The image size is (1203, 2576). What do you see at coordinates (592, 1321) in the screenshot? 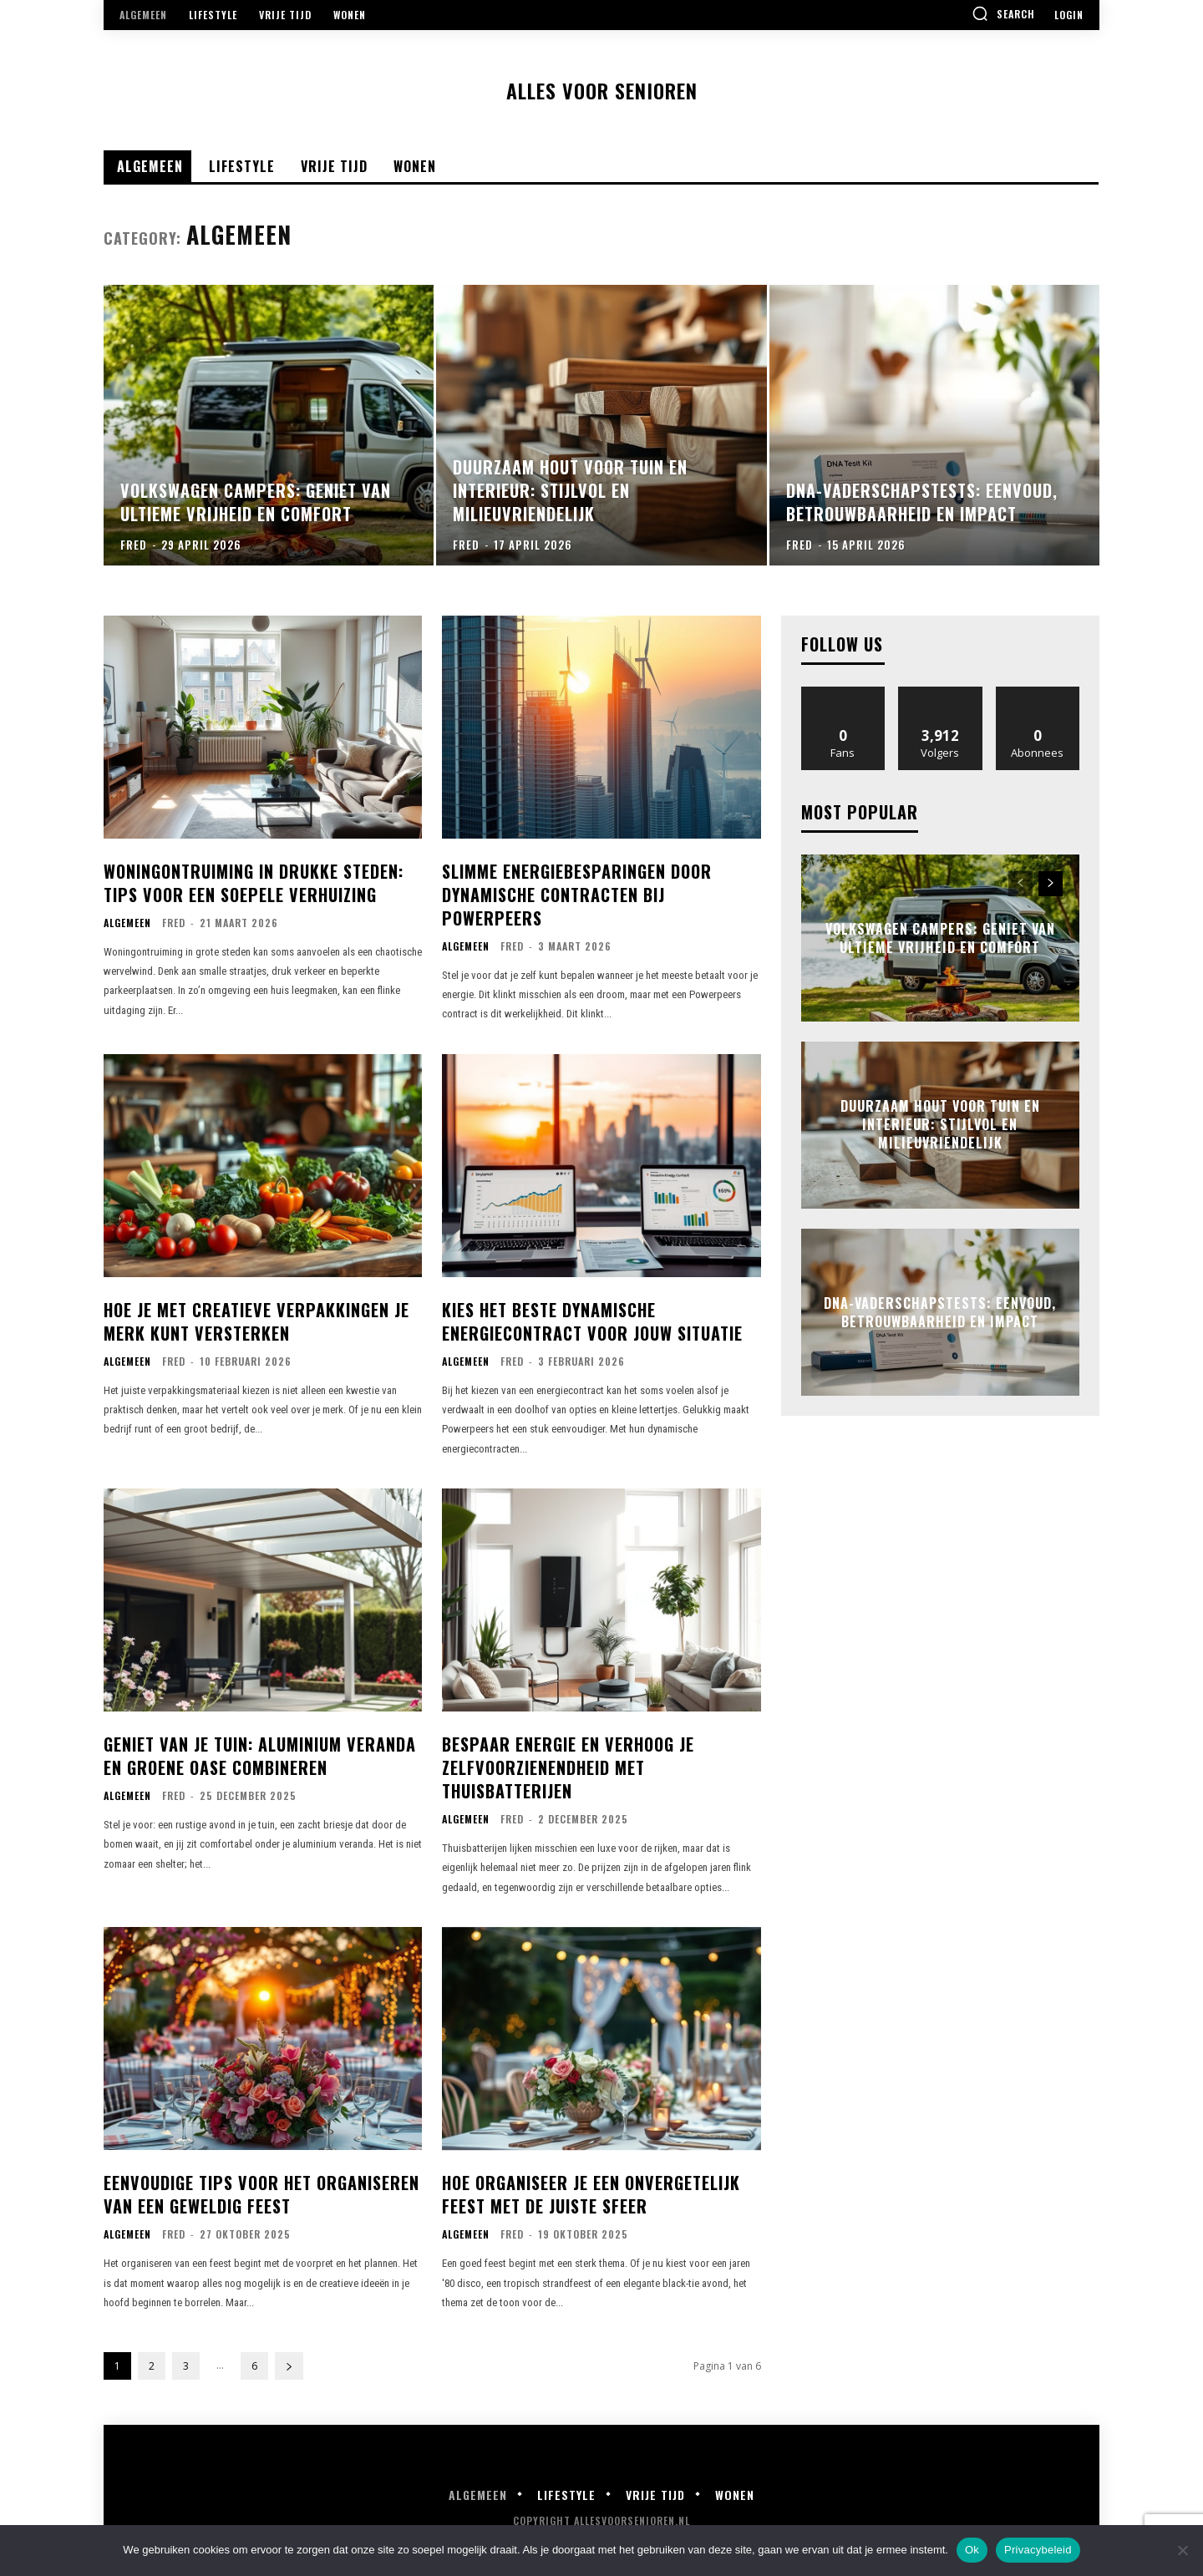
I see `Kies het beste dynamische energiecontract voor jouw situatie` at bounding box center [592, 1321].